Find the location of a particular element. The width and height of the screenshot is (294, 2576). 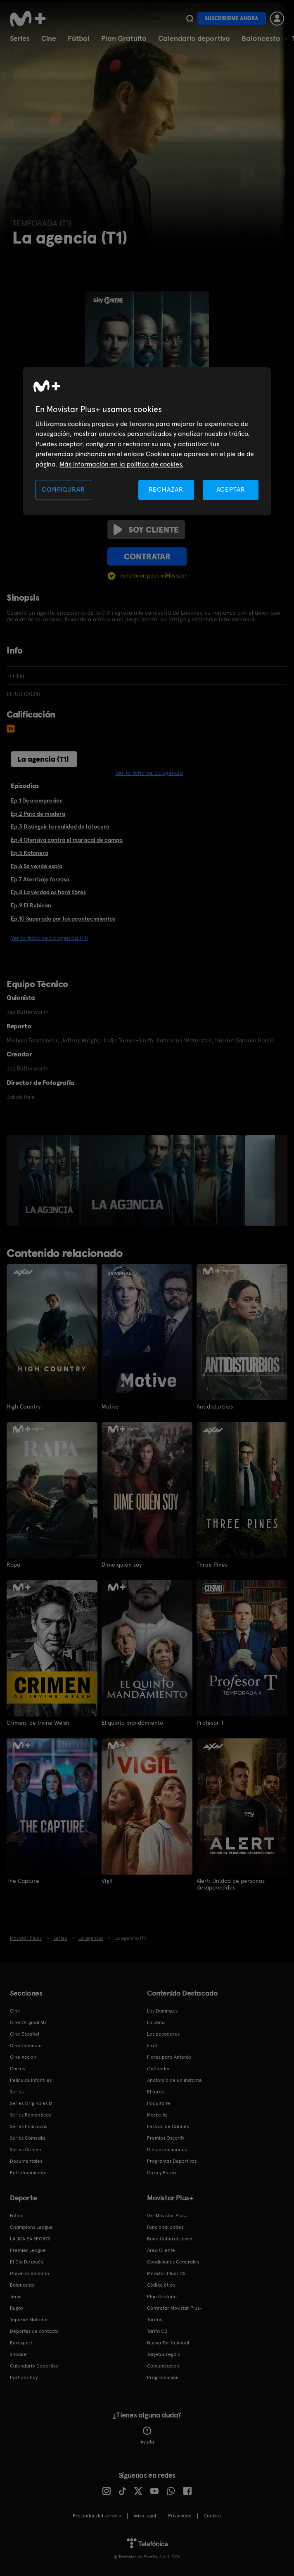

Ep.1 Descompresión is located at coordinates (37, 800).